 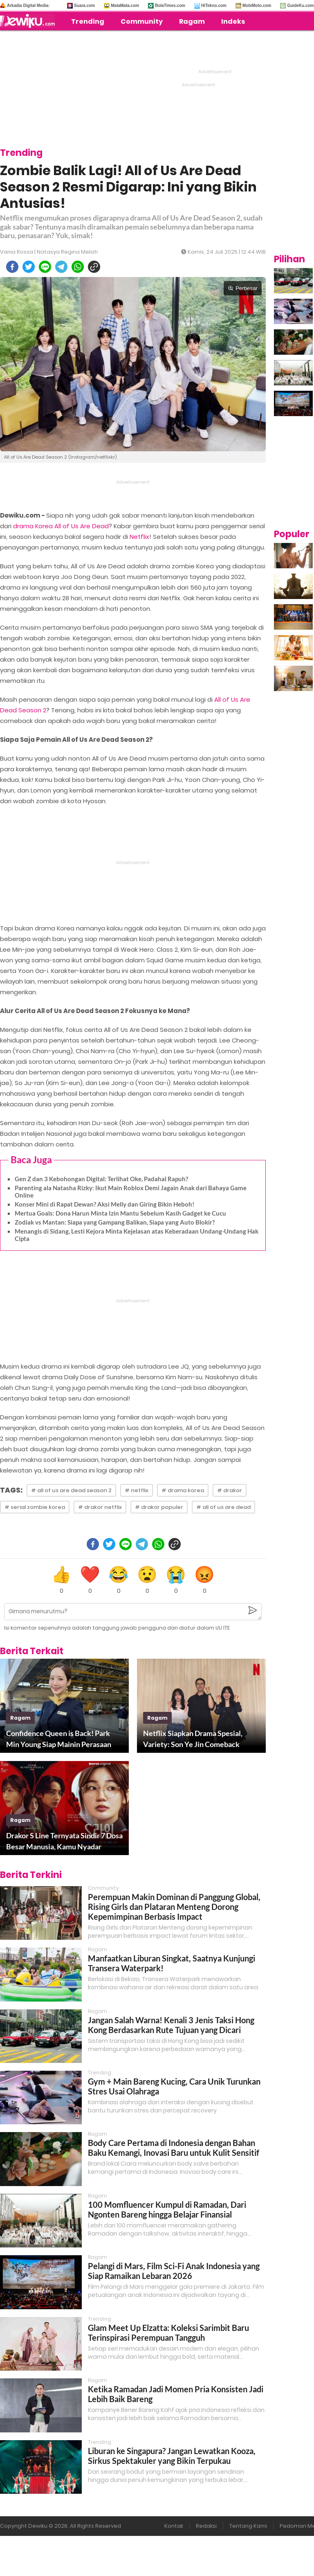 I want to click on Glam Meet Up Elzatta: Koleksi Sarimbit Baru Terinspirasi Perempuan Tangguh, so click(x=168, y=2332).